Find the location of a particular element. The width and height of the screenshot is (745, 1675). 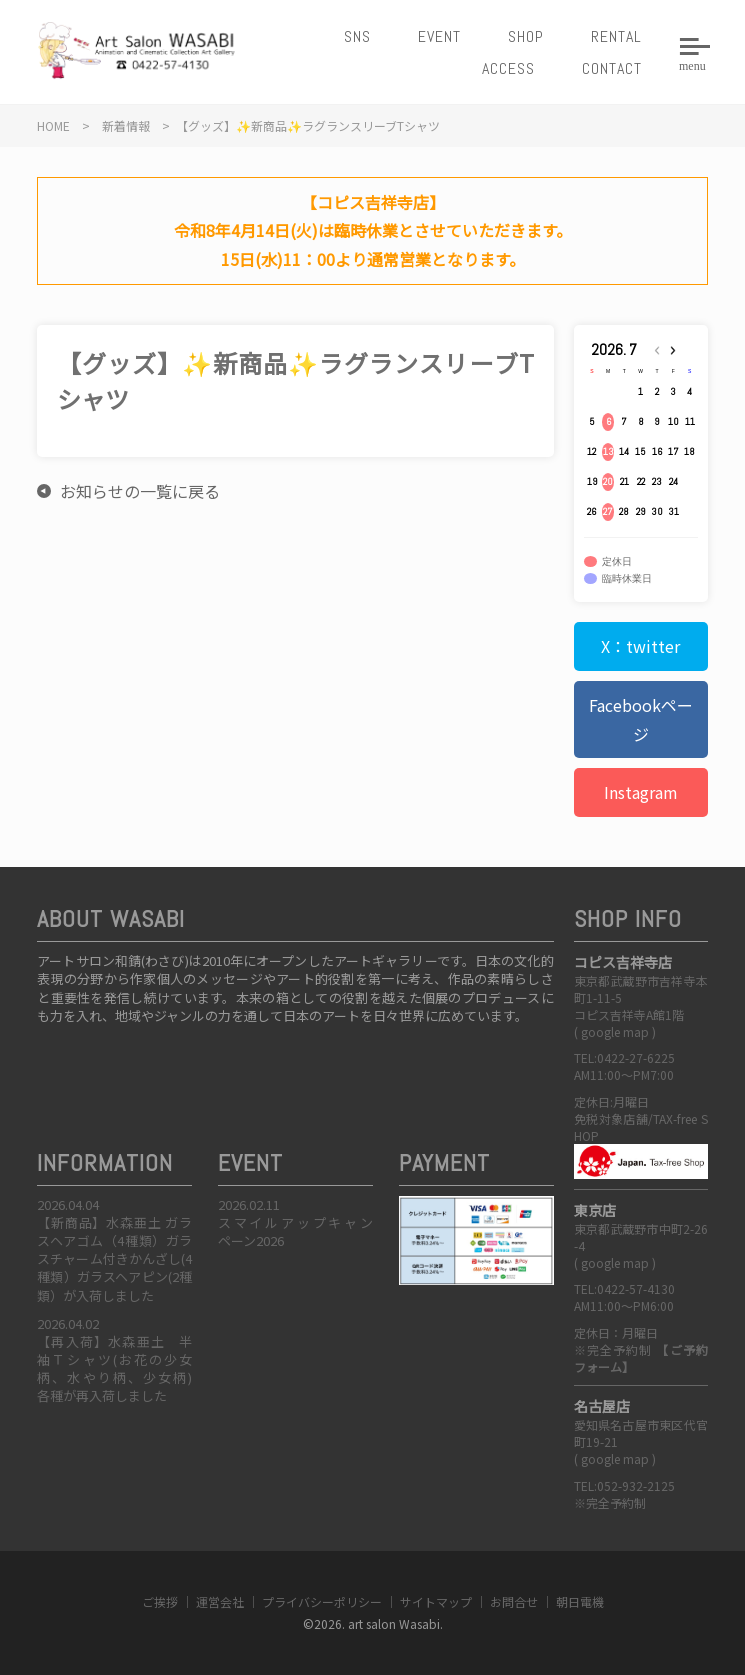

ACCESS is located at coordinates (508, 68).